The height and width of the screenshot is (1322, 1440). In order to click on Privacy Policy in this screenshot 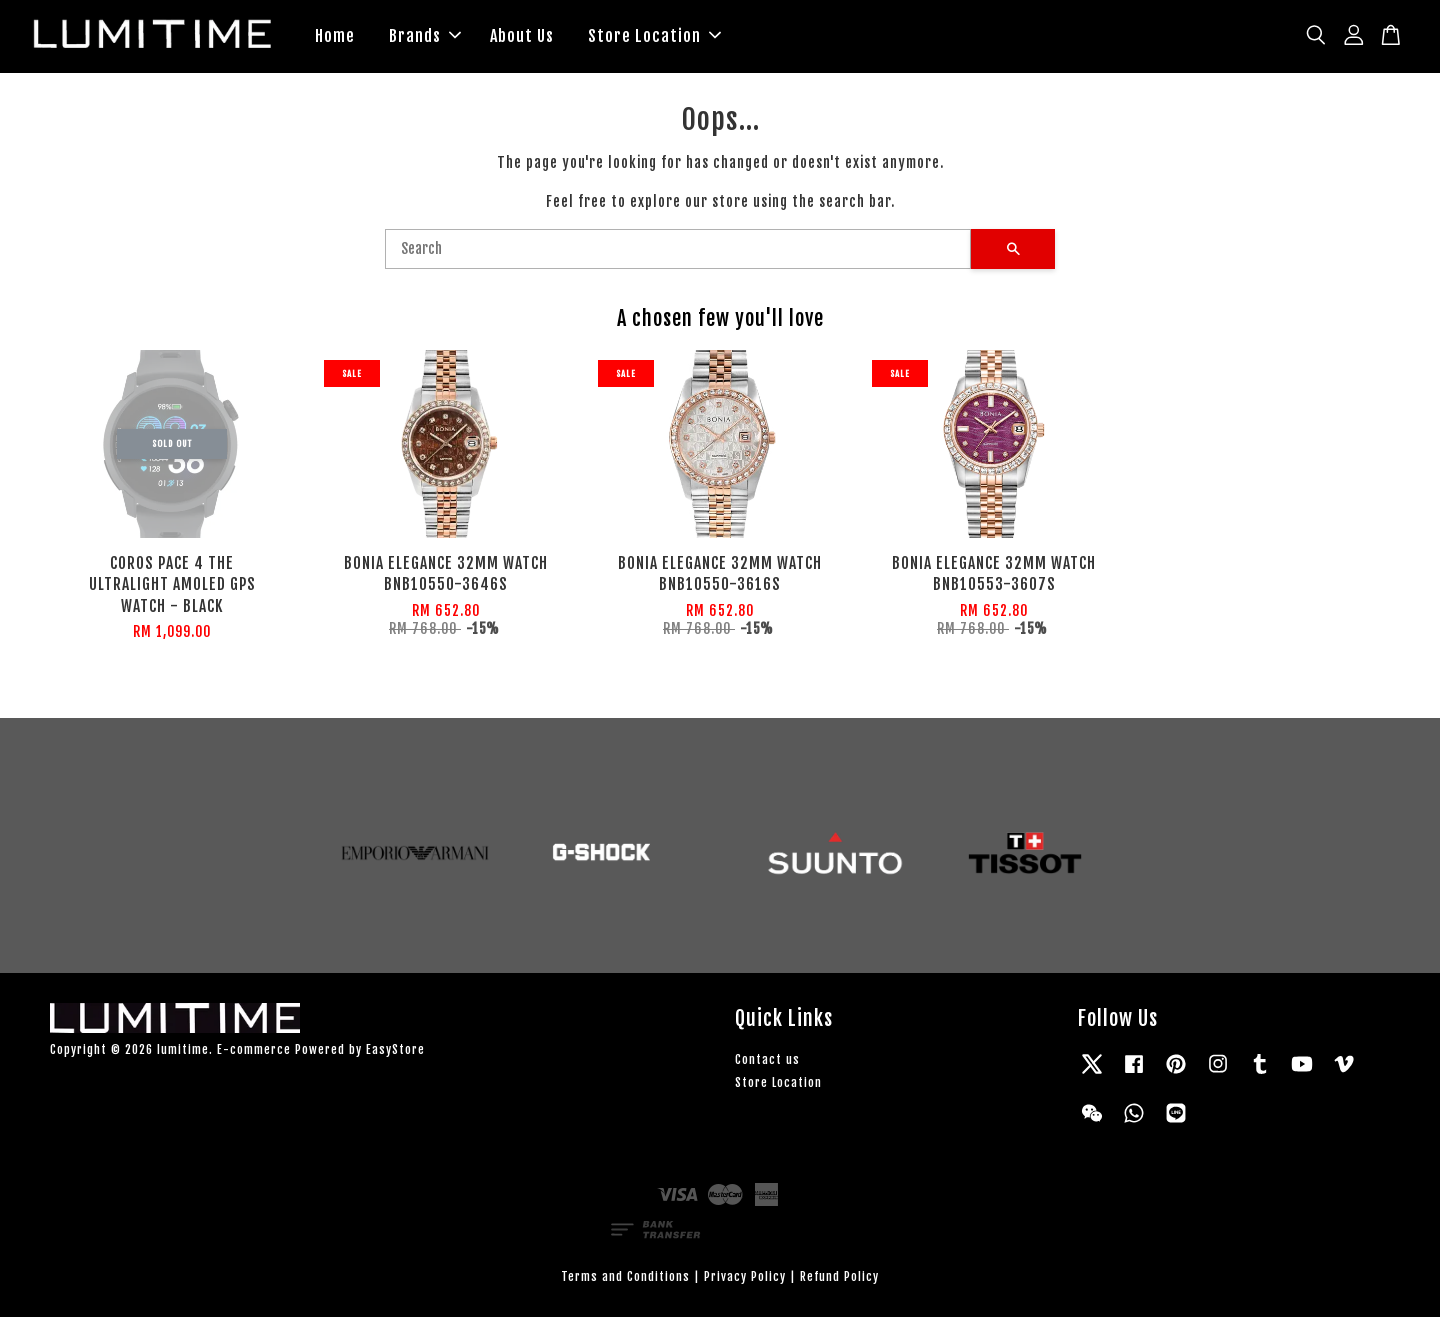, I will do `click(745, 1280)`.